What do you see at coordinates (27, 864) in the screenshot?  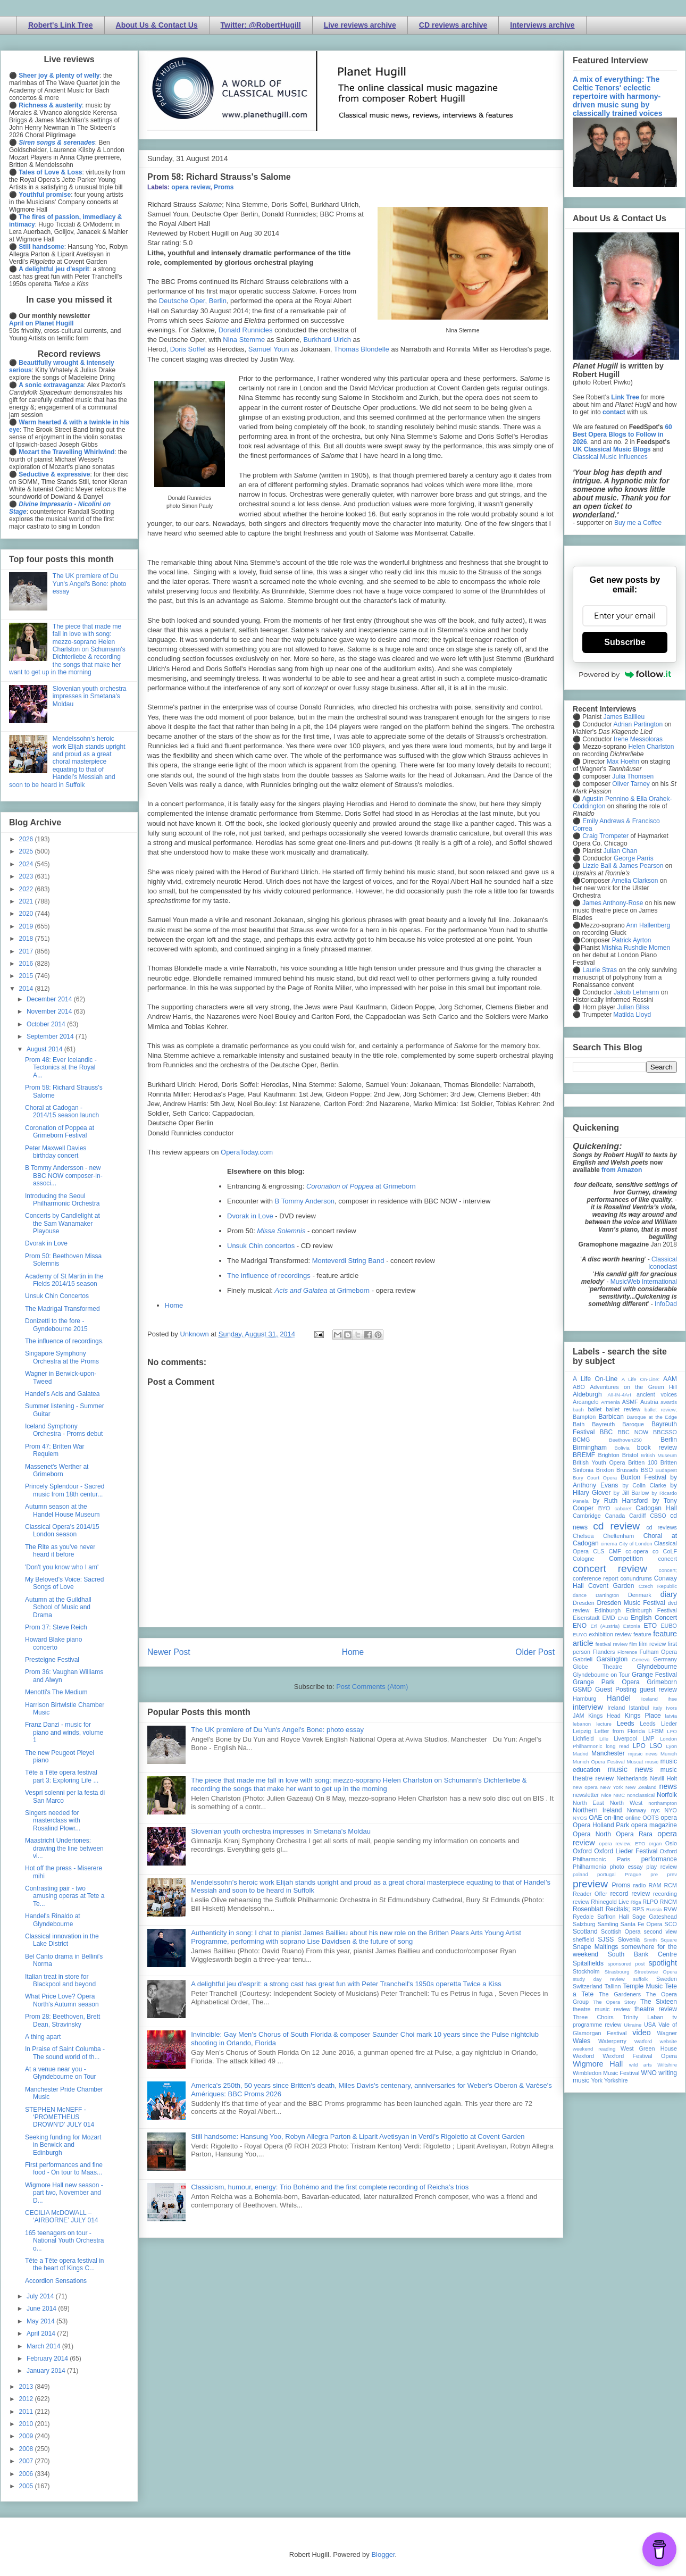 I see `2024` at bounding box center [27, 864].